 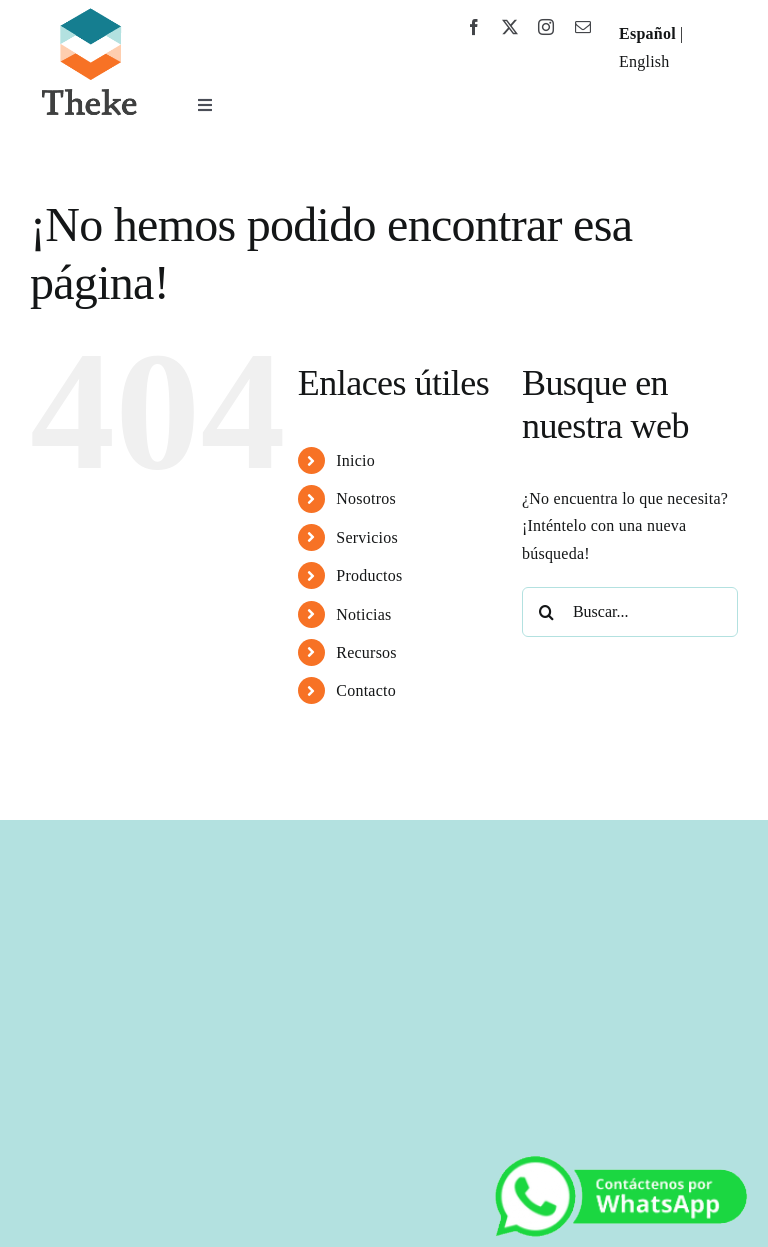 I want to click on [instagram], so click(x=546, y=27).